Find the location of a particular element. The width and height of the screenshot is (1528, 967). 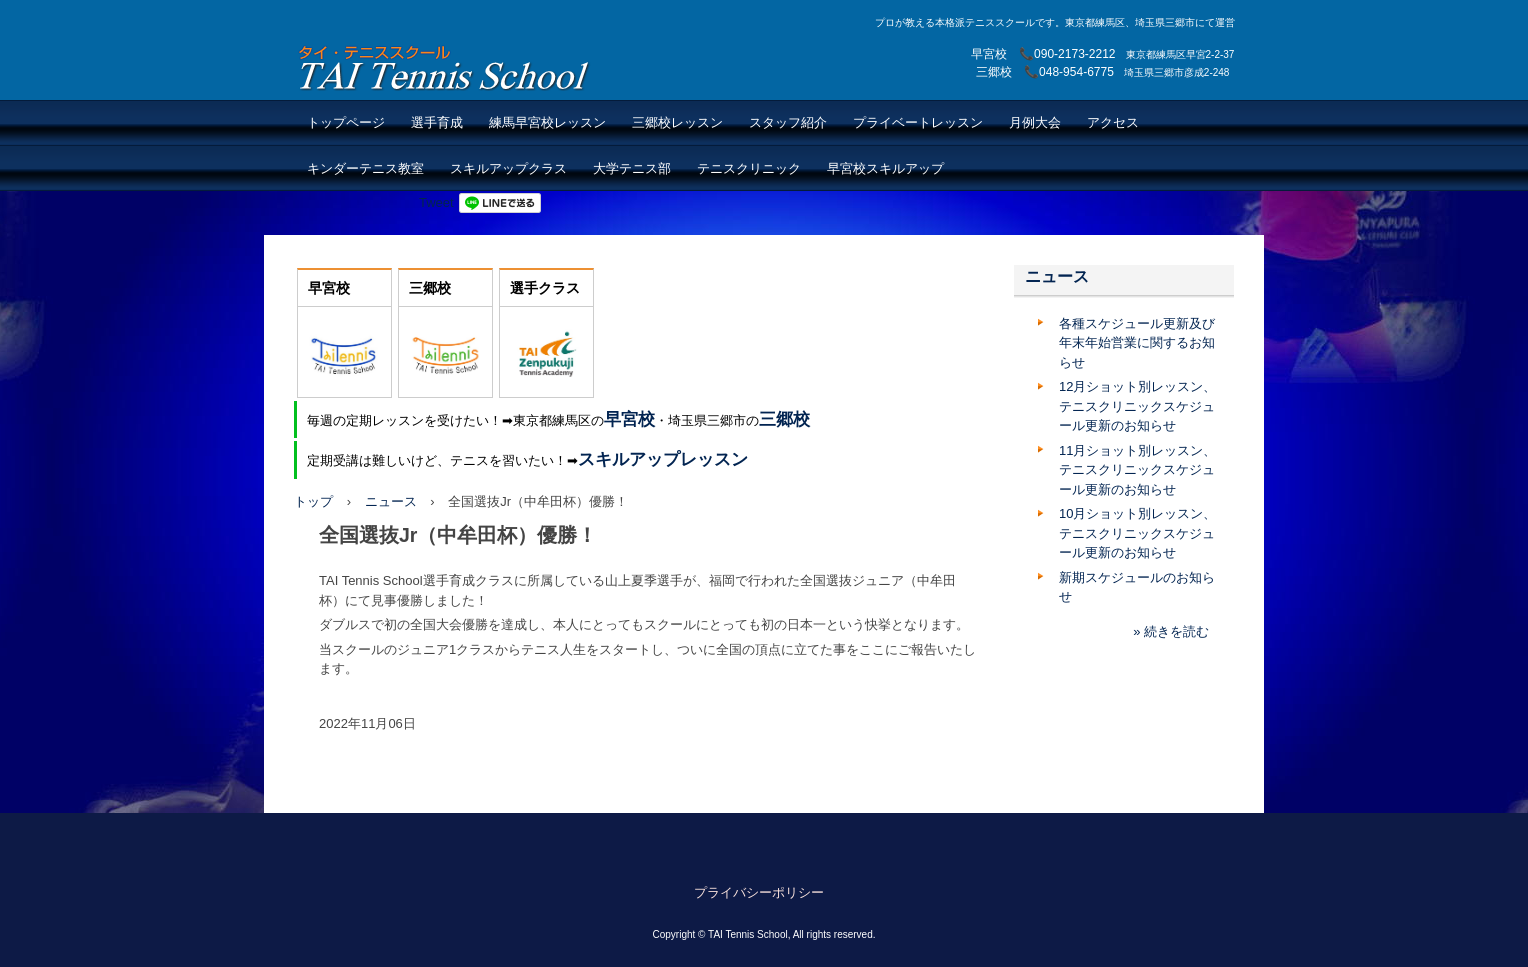

TAI Tennis School【TAIテニススクール】 is located at coordinates (445, 67).